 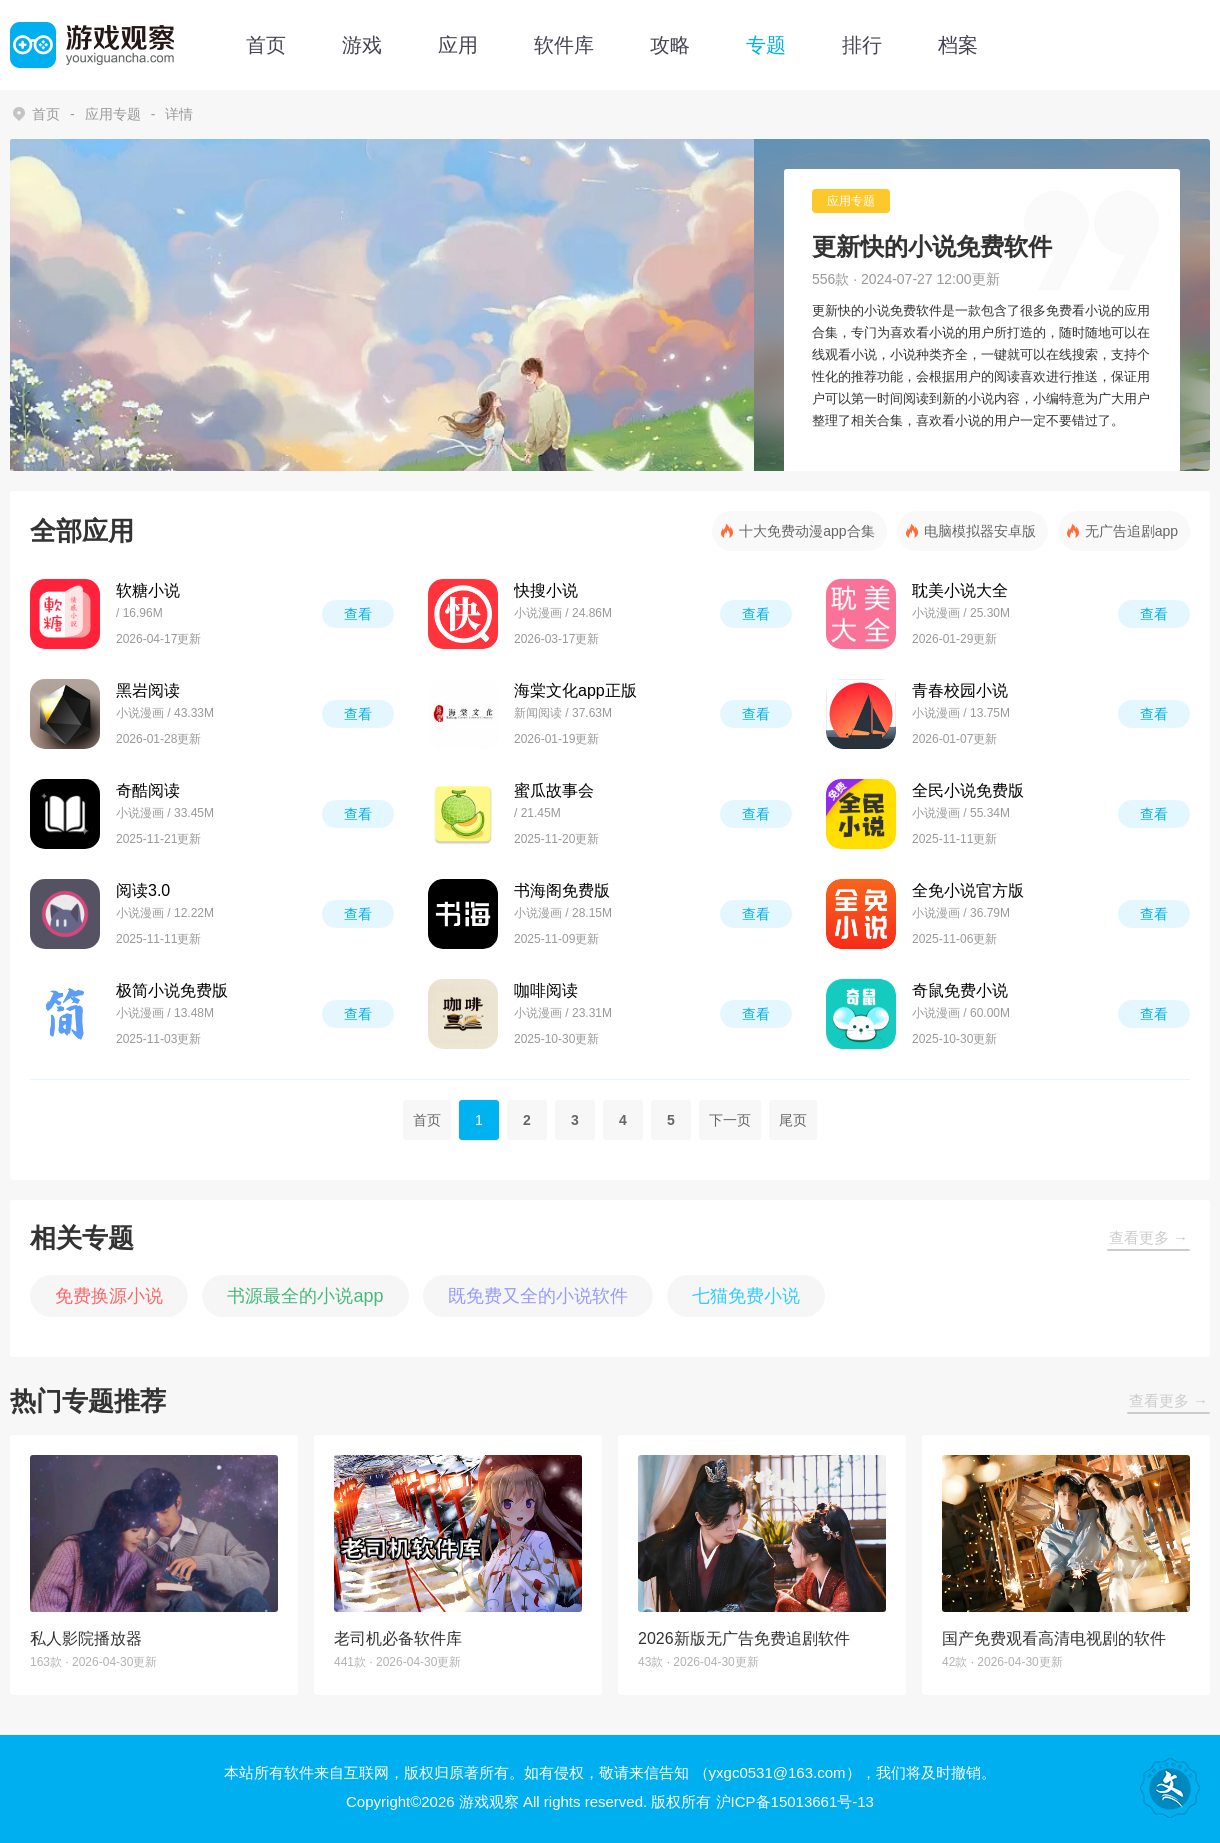 I want to click on 尾页, so click(x=793, y=1120).